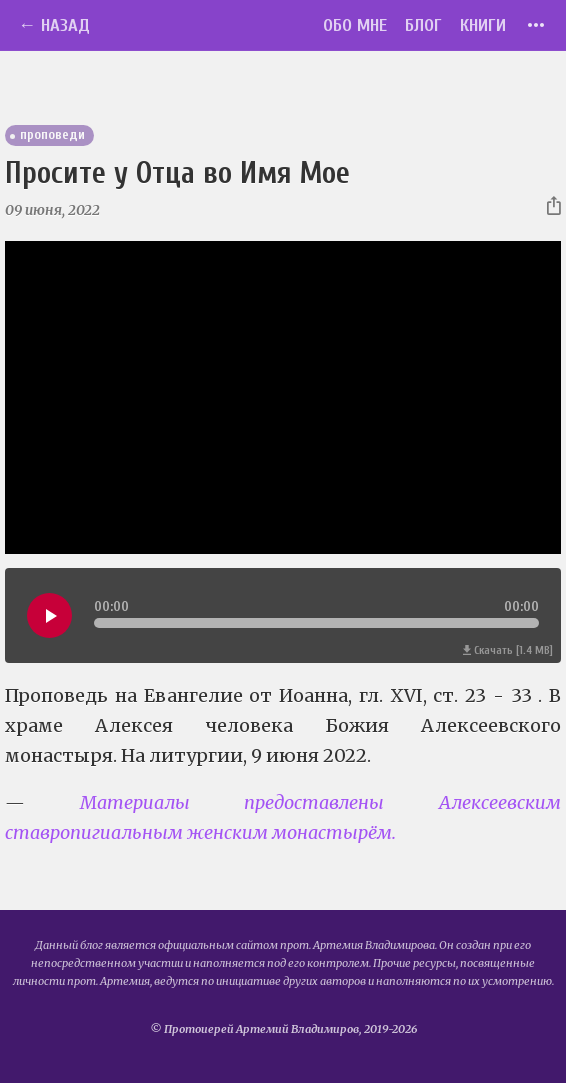  Describe the element at coordinates (54, 25) in the screenshot. I see `← Назад` at that location.